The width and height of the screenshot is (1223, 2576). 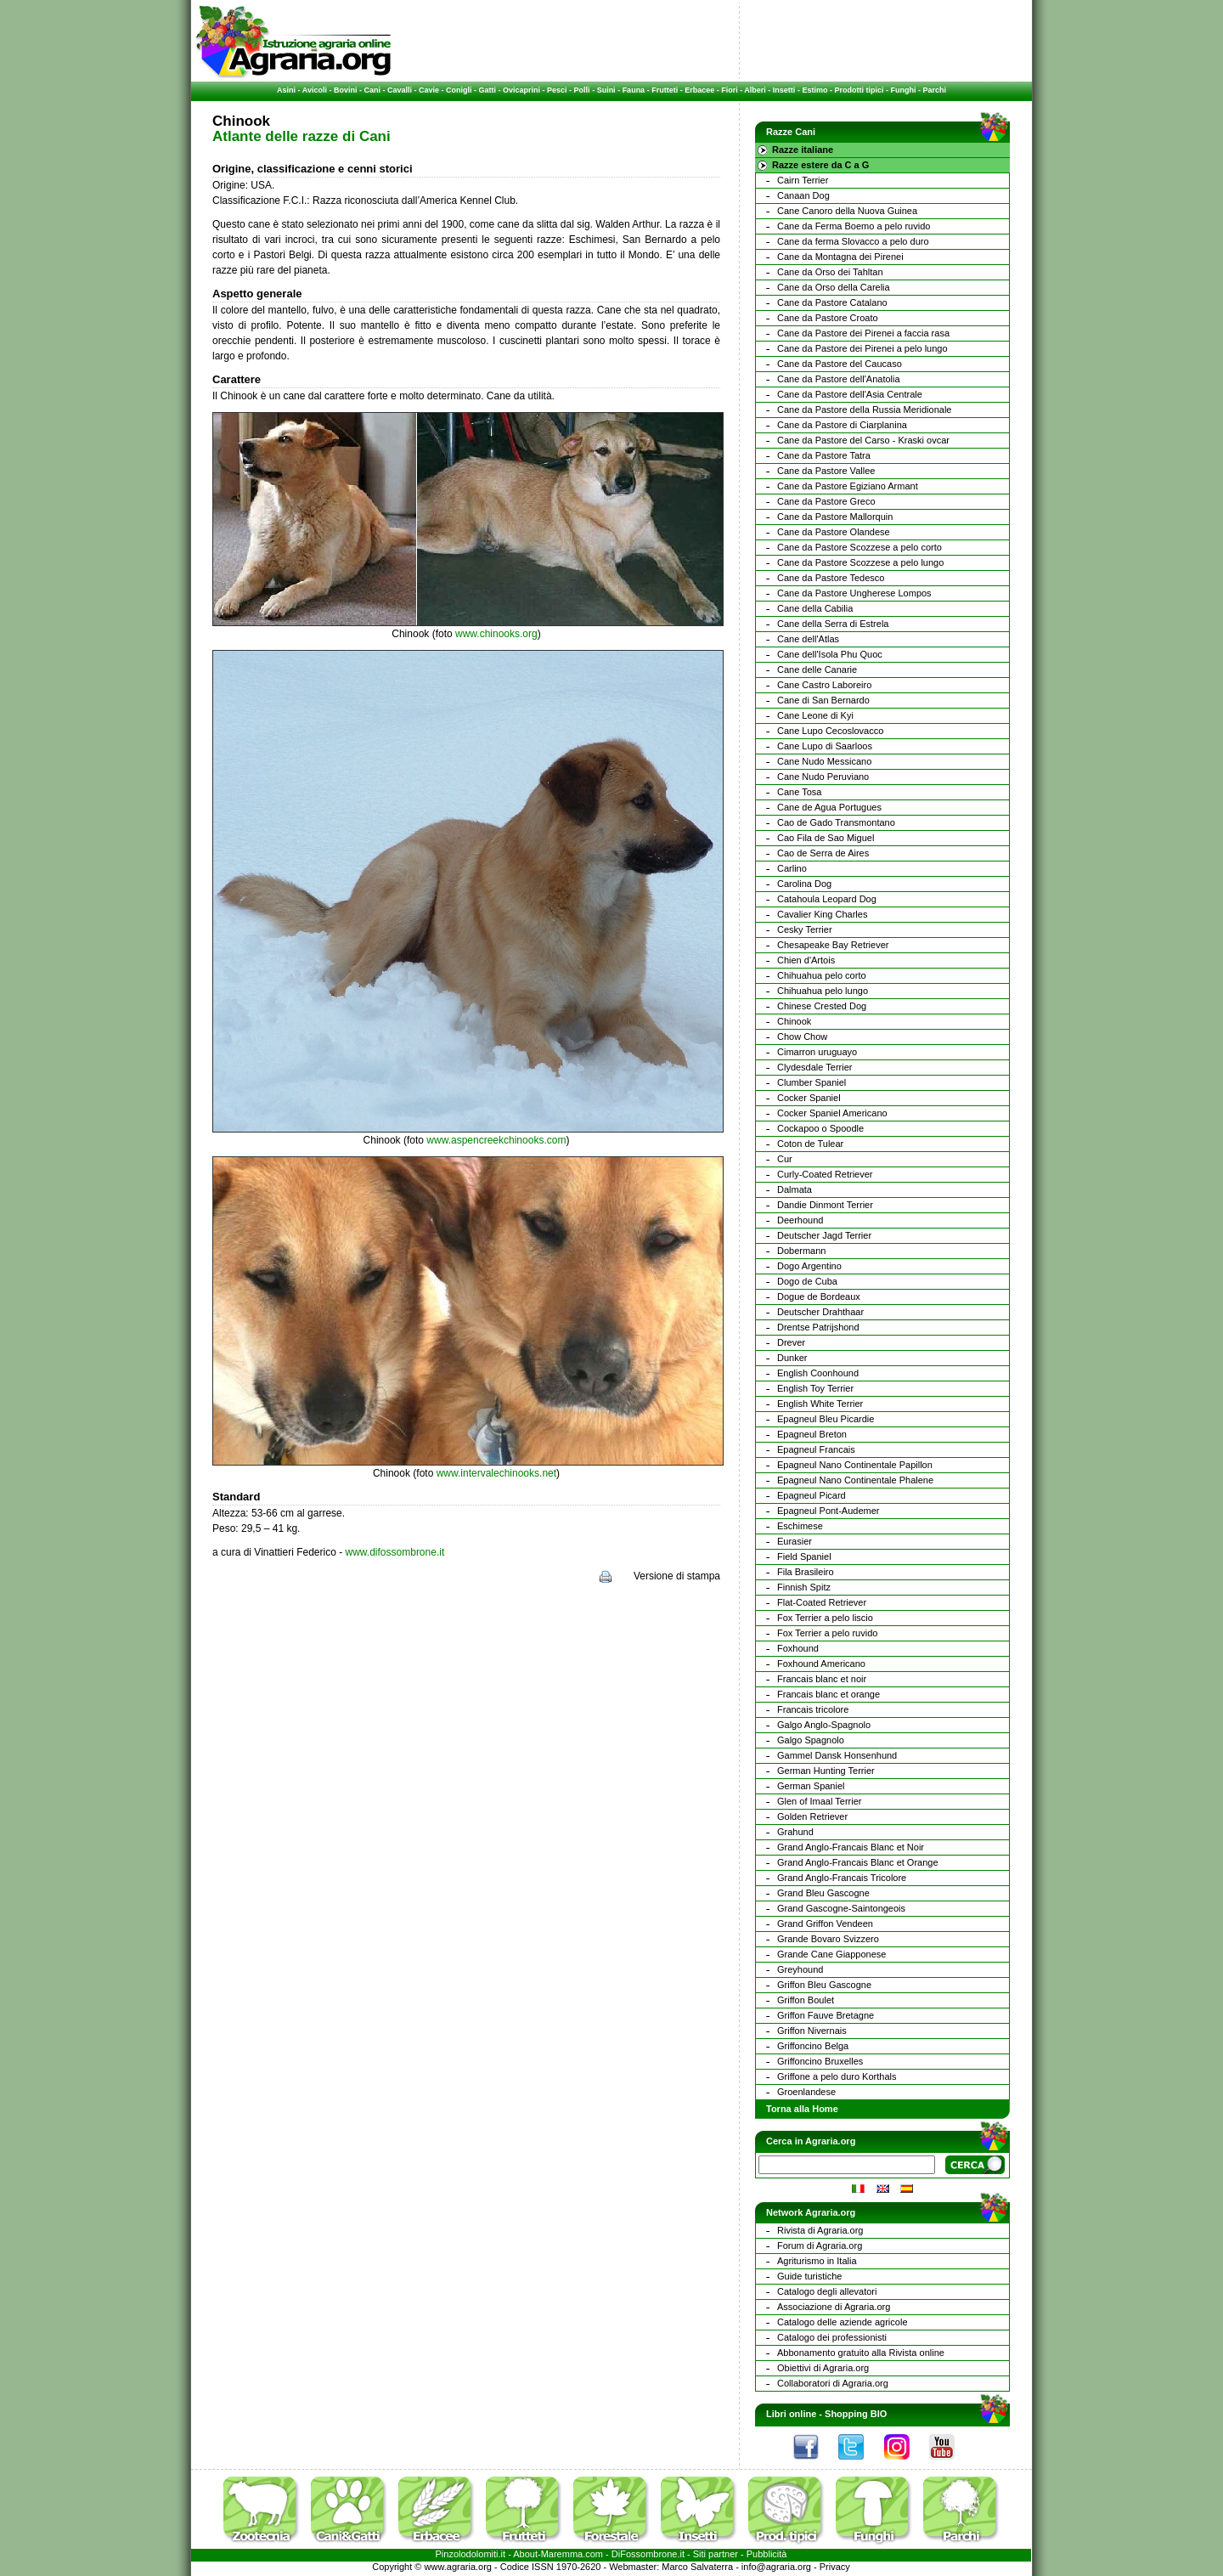 What do you see at coordinates (832, 945) in the screenshot?
I see `Chesapeake Bay Retriever` at bounding box center [832, 945].